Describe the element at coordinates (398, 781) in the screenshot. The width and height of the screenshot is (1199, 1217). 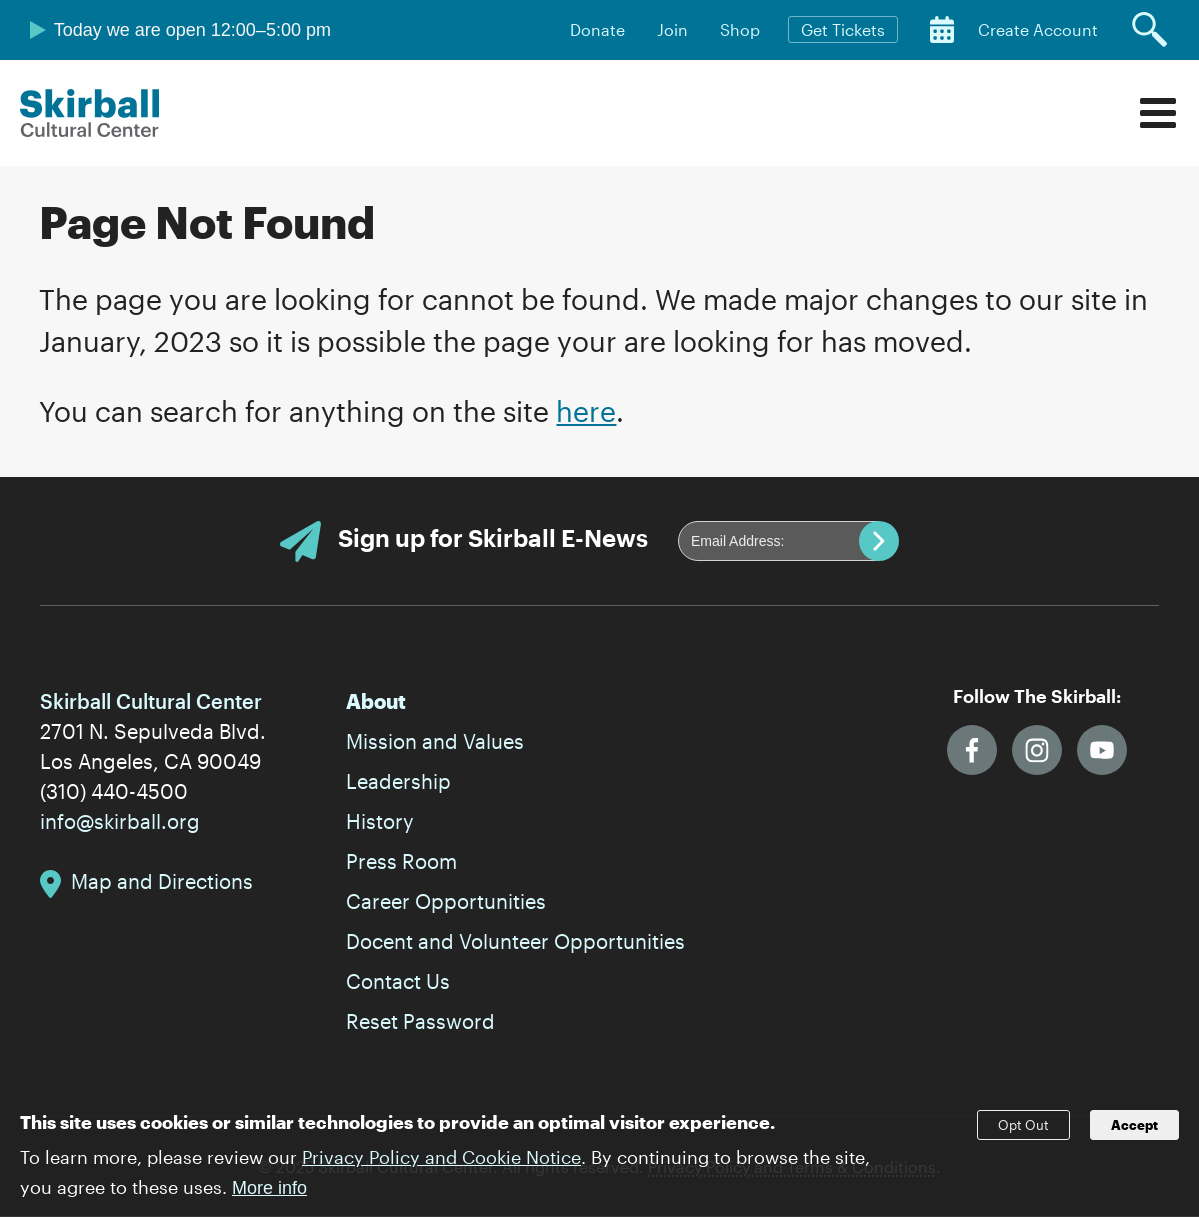
I see `Leadership` at that location.